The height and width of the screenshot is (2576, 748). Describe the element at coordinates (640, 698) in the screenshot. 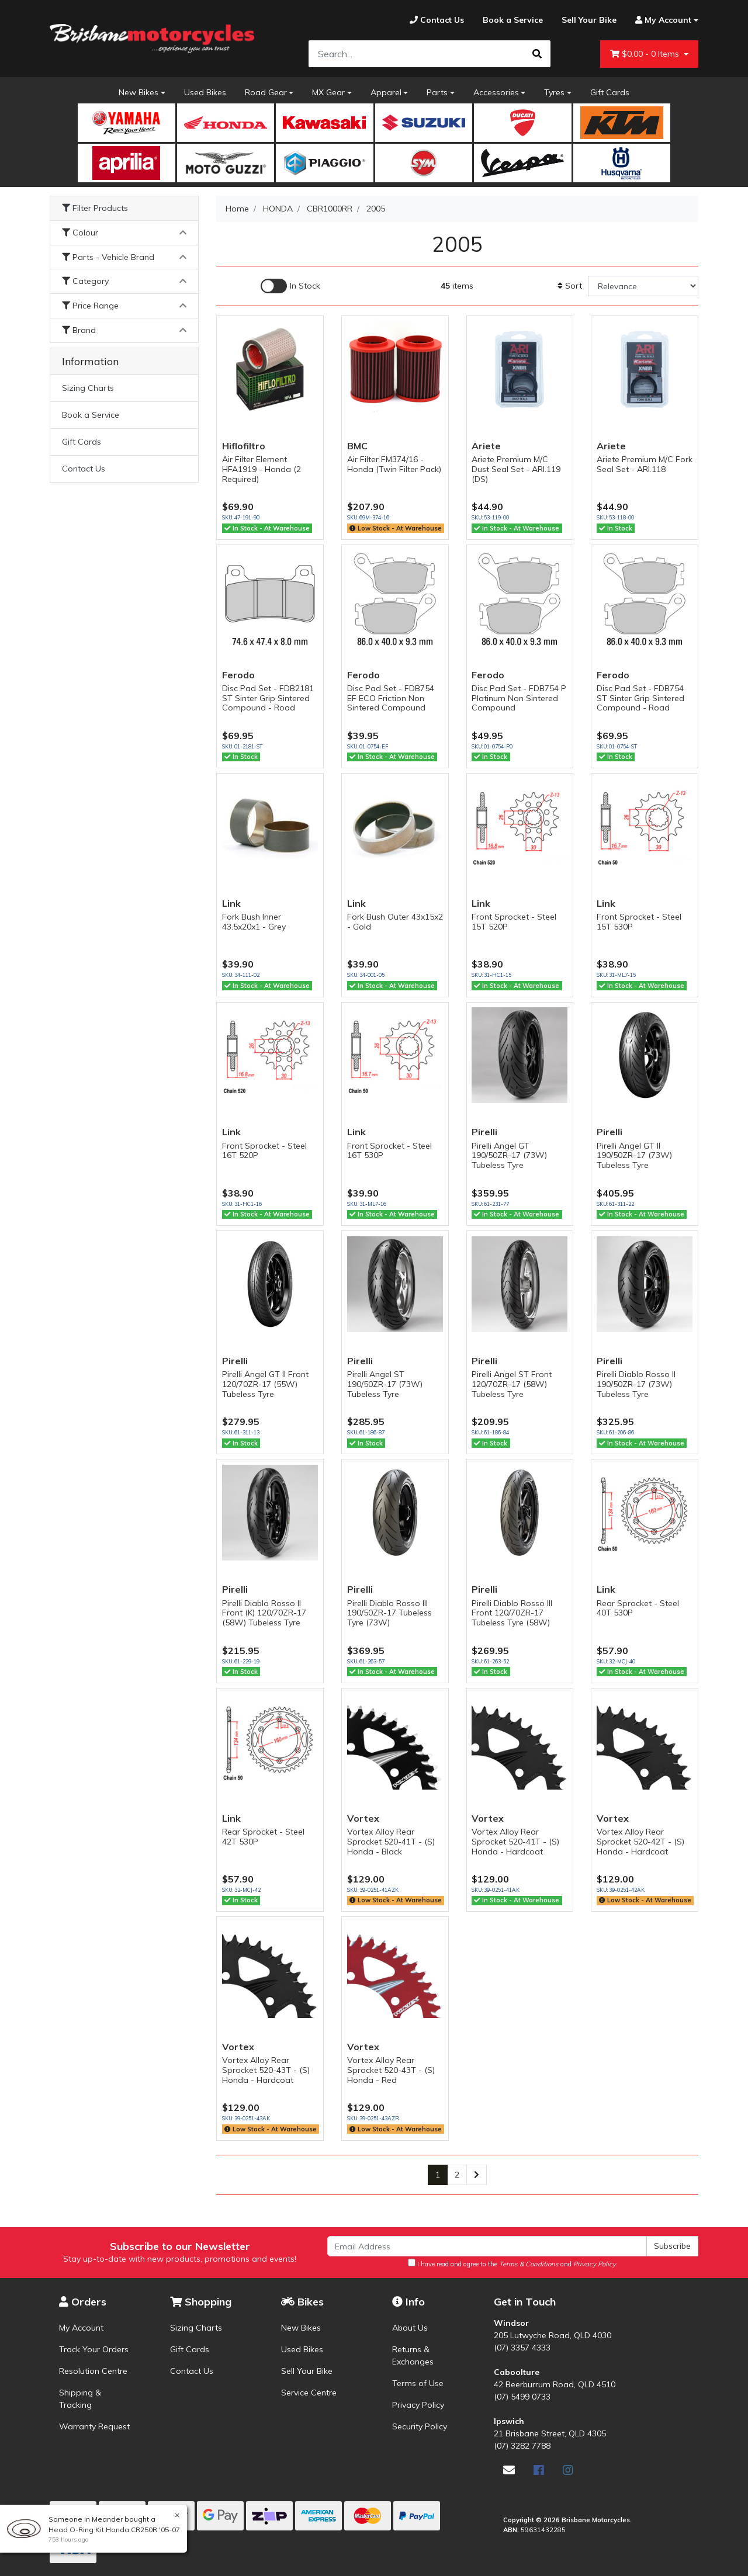

I see `Disc Pad Set - FDB754 ST Sinter Grip Sintered Compound - Road` at that location.